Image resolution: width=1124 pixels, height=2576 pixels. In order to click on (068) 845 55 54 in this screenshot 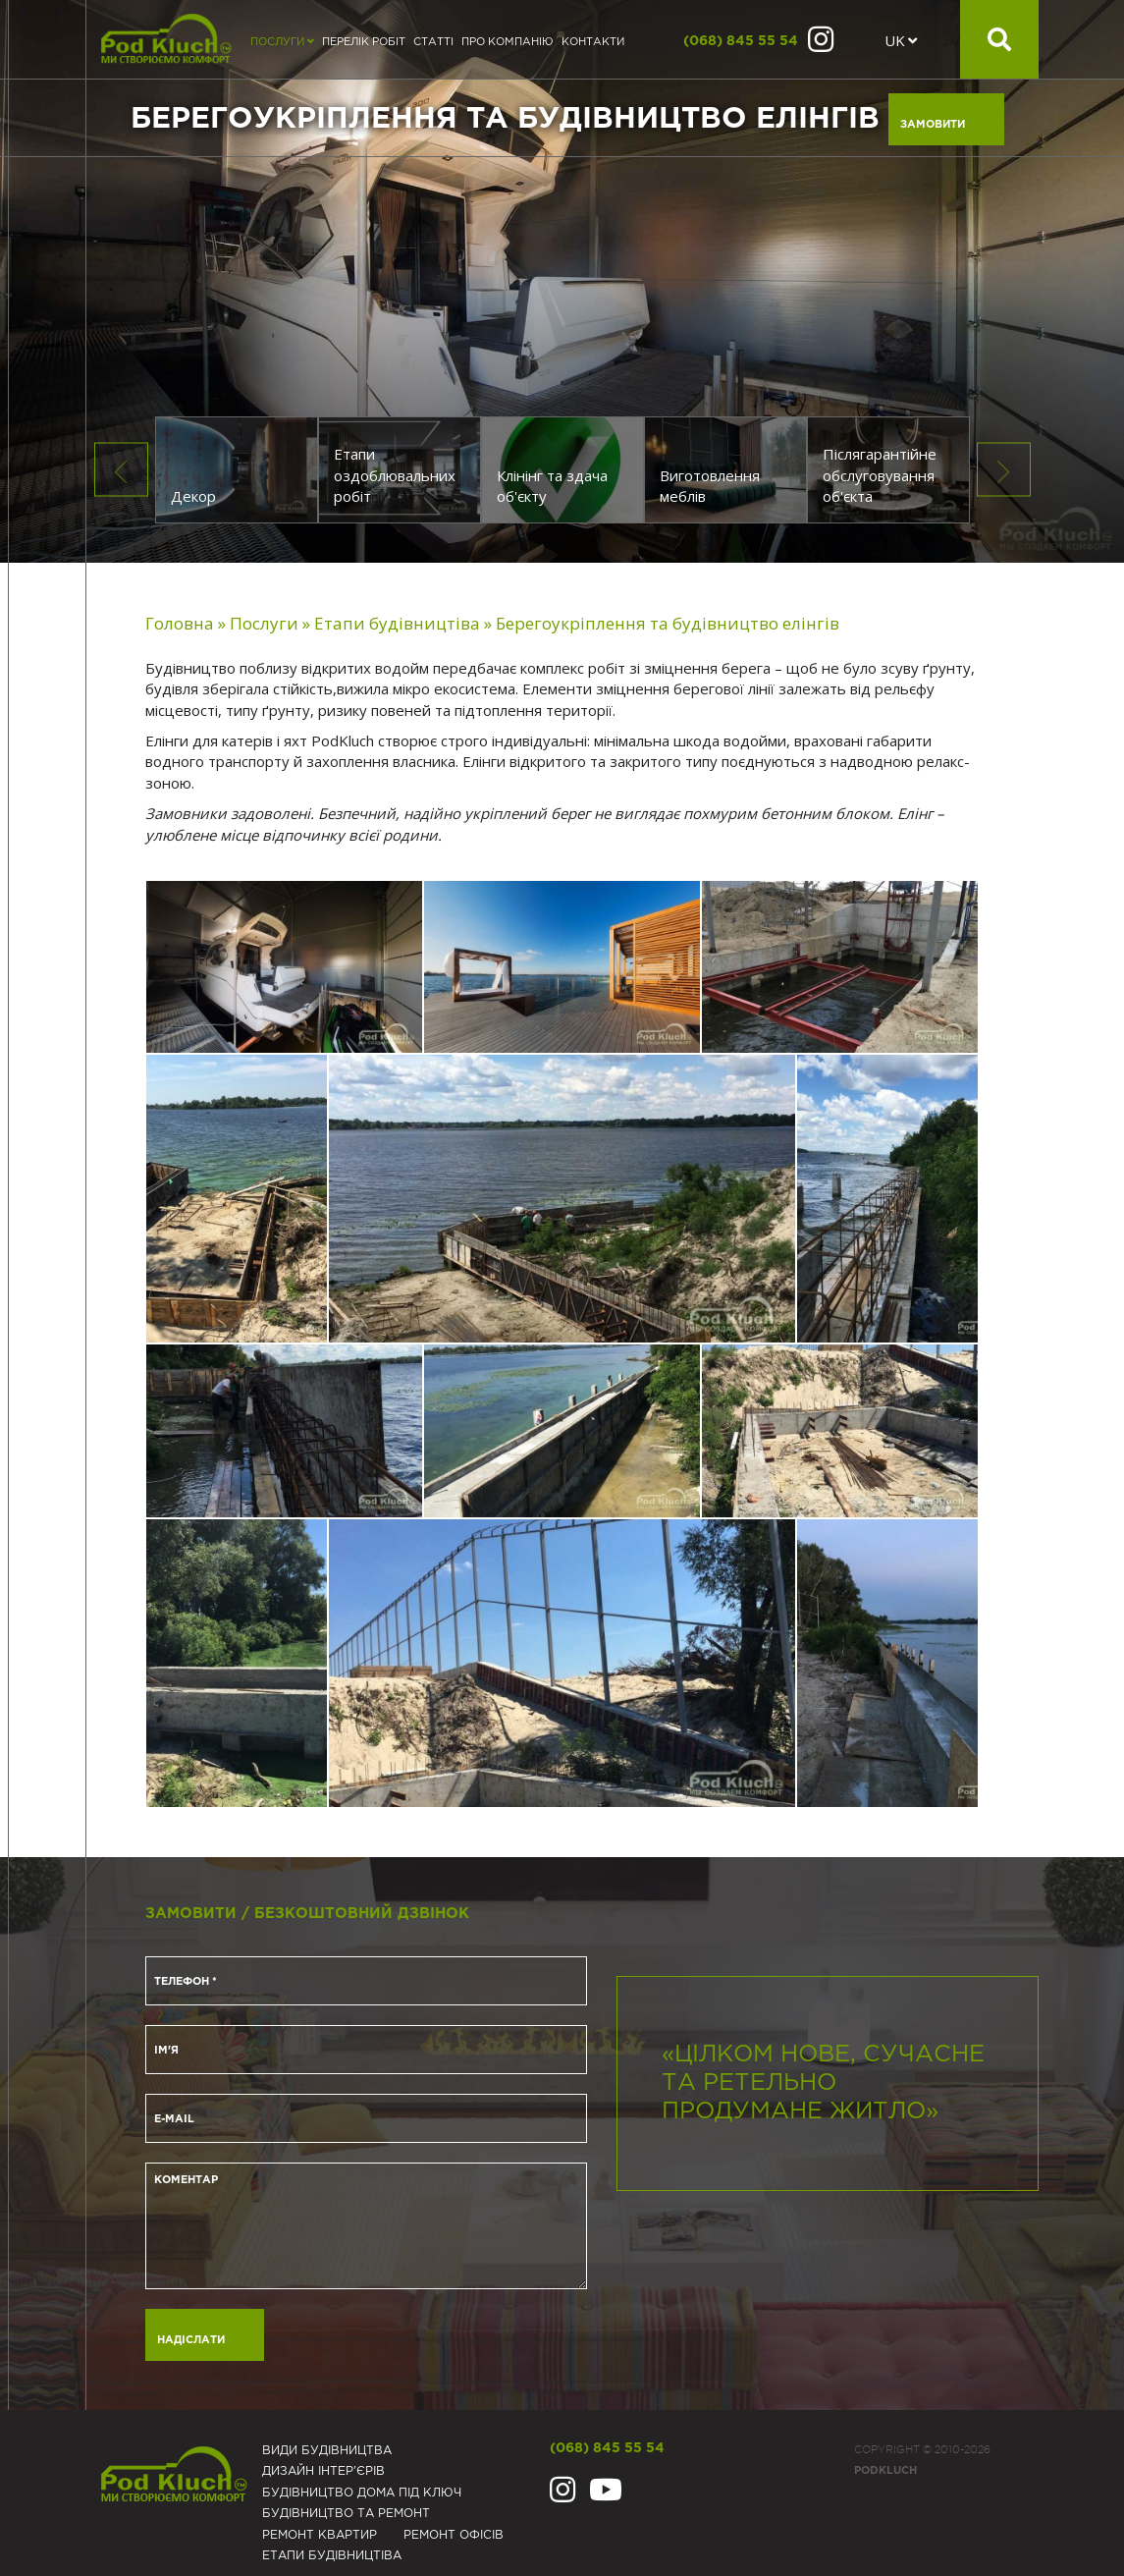, I will do `click(740, 41)`.